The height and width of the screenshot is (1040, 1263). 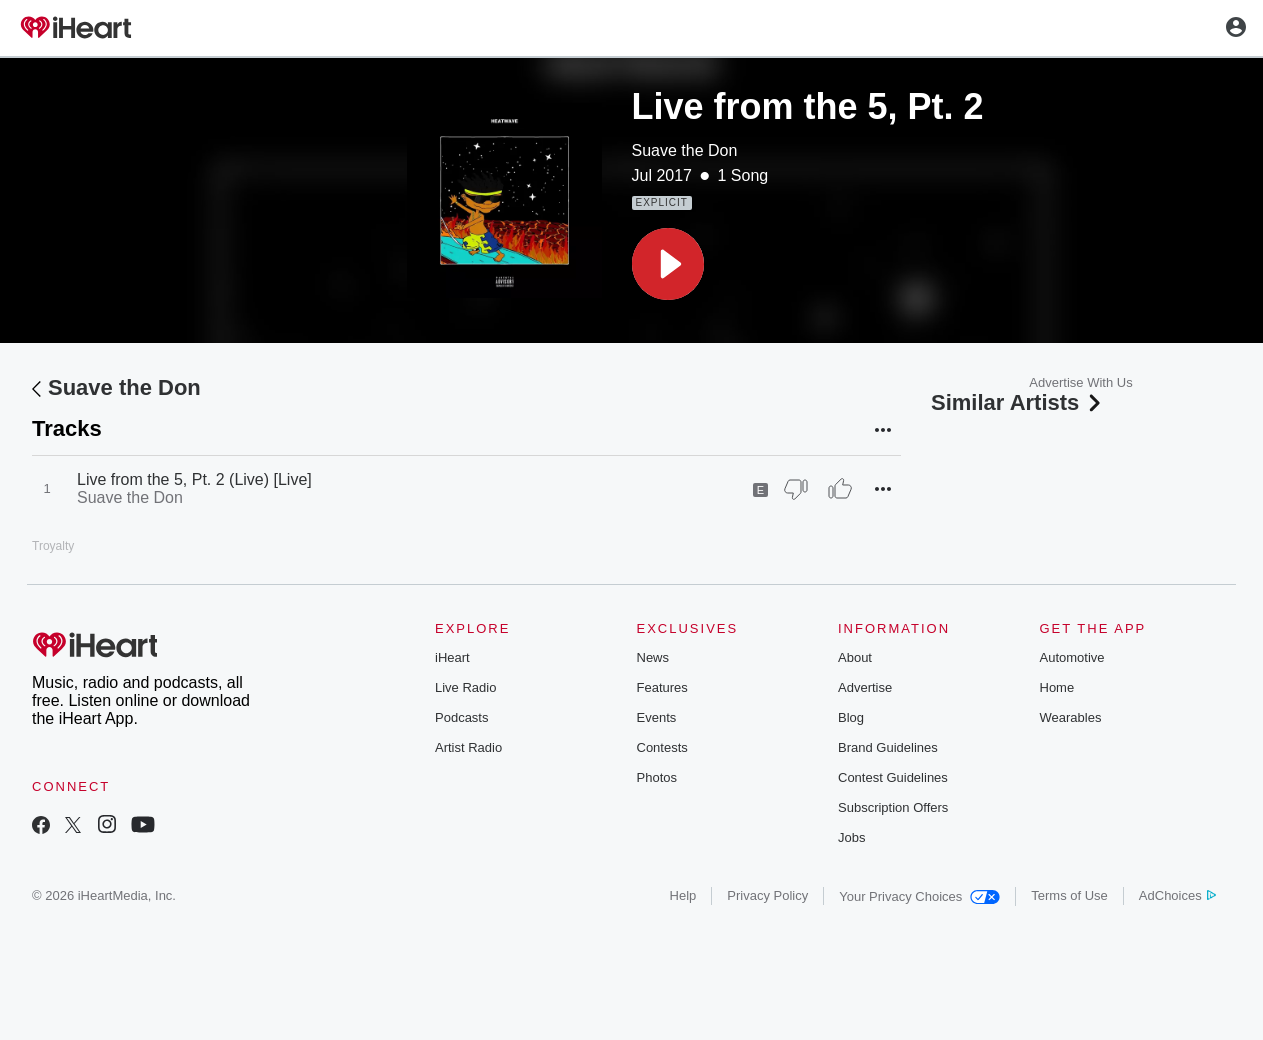 I want to click on Home, so click(x=1057, y=687).